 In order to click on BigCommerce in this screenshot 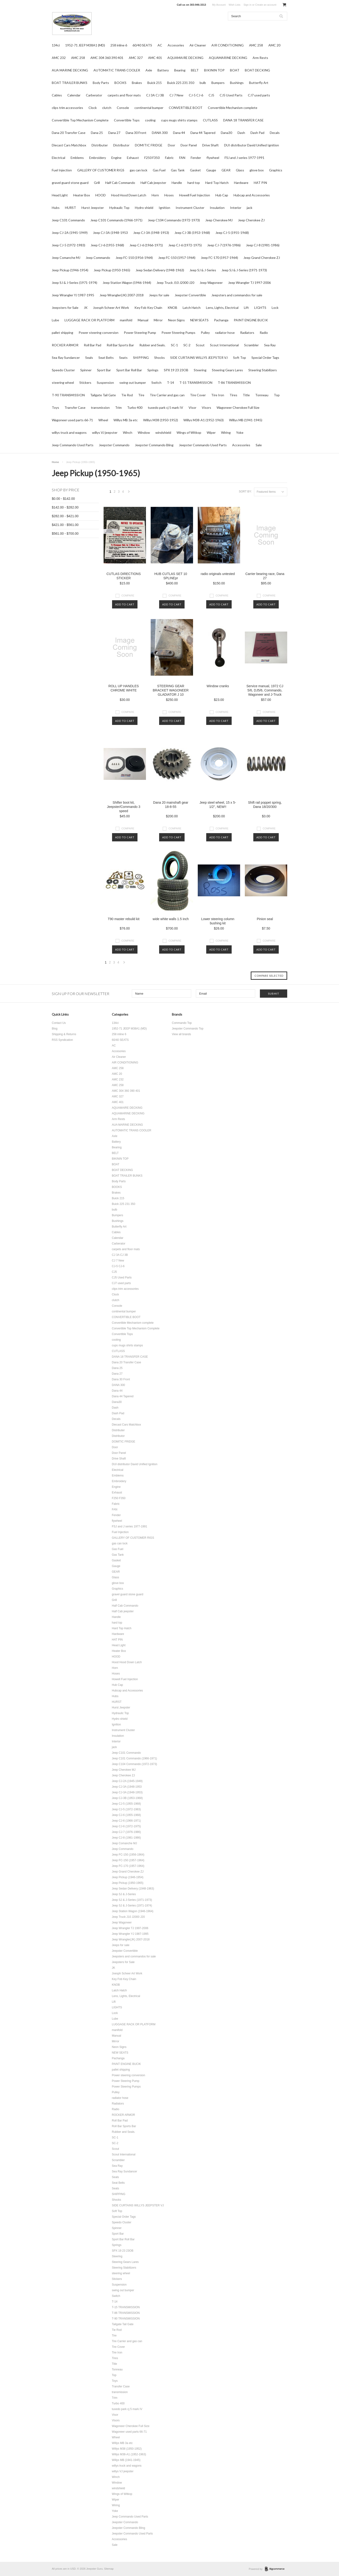, I will do `click(276, 2569)`.